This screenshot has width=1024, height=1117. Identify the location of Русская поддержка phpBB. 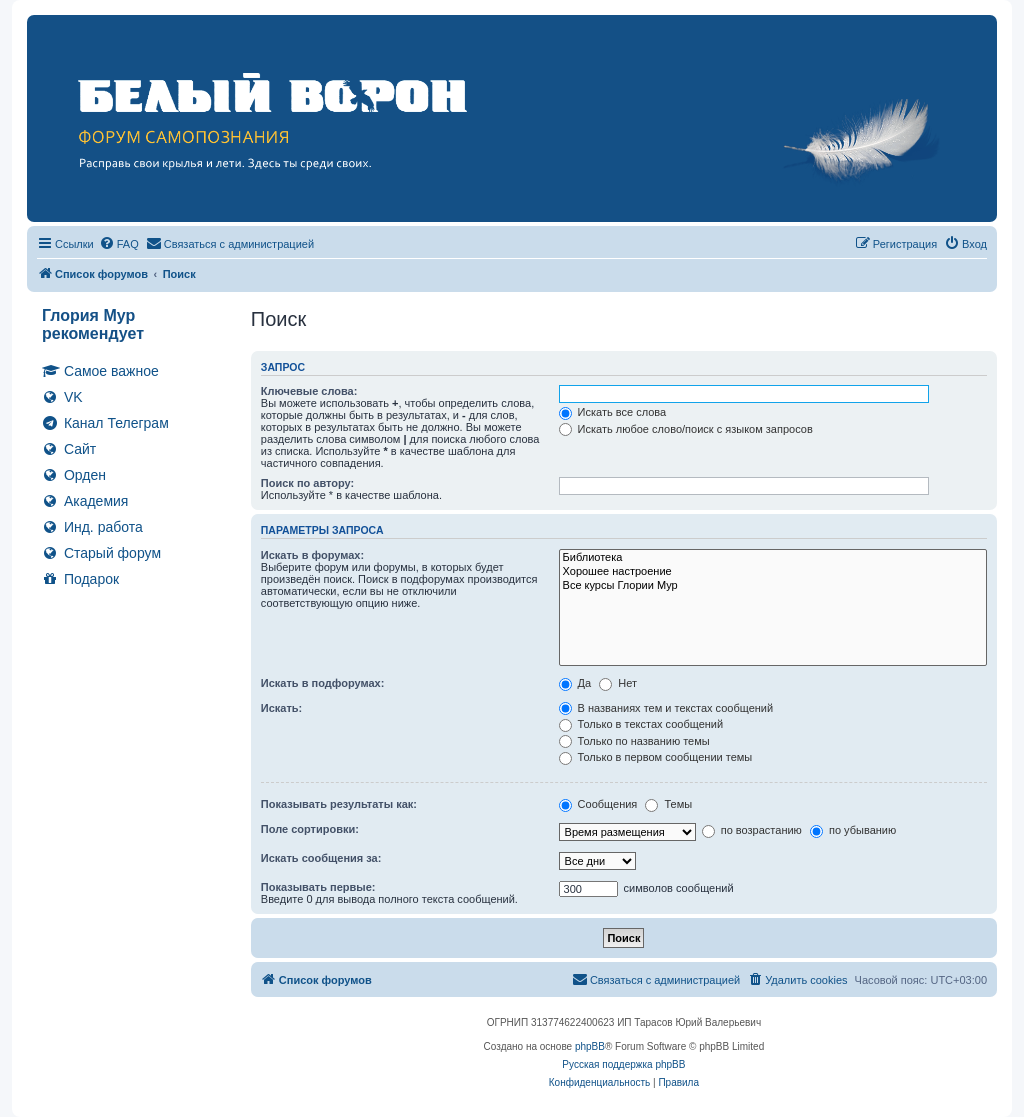
(623, 1064).